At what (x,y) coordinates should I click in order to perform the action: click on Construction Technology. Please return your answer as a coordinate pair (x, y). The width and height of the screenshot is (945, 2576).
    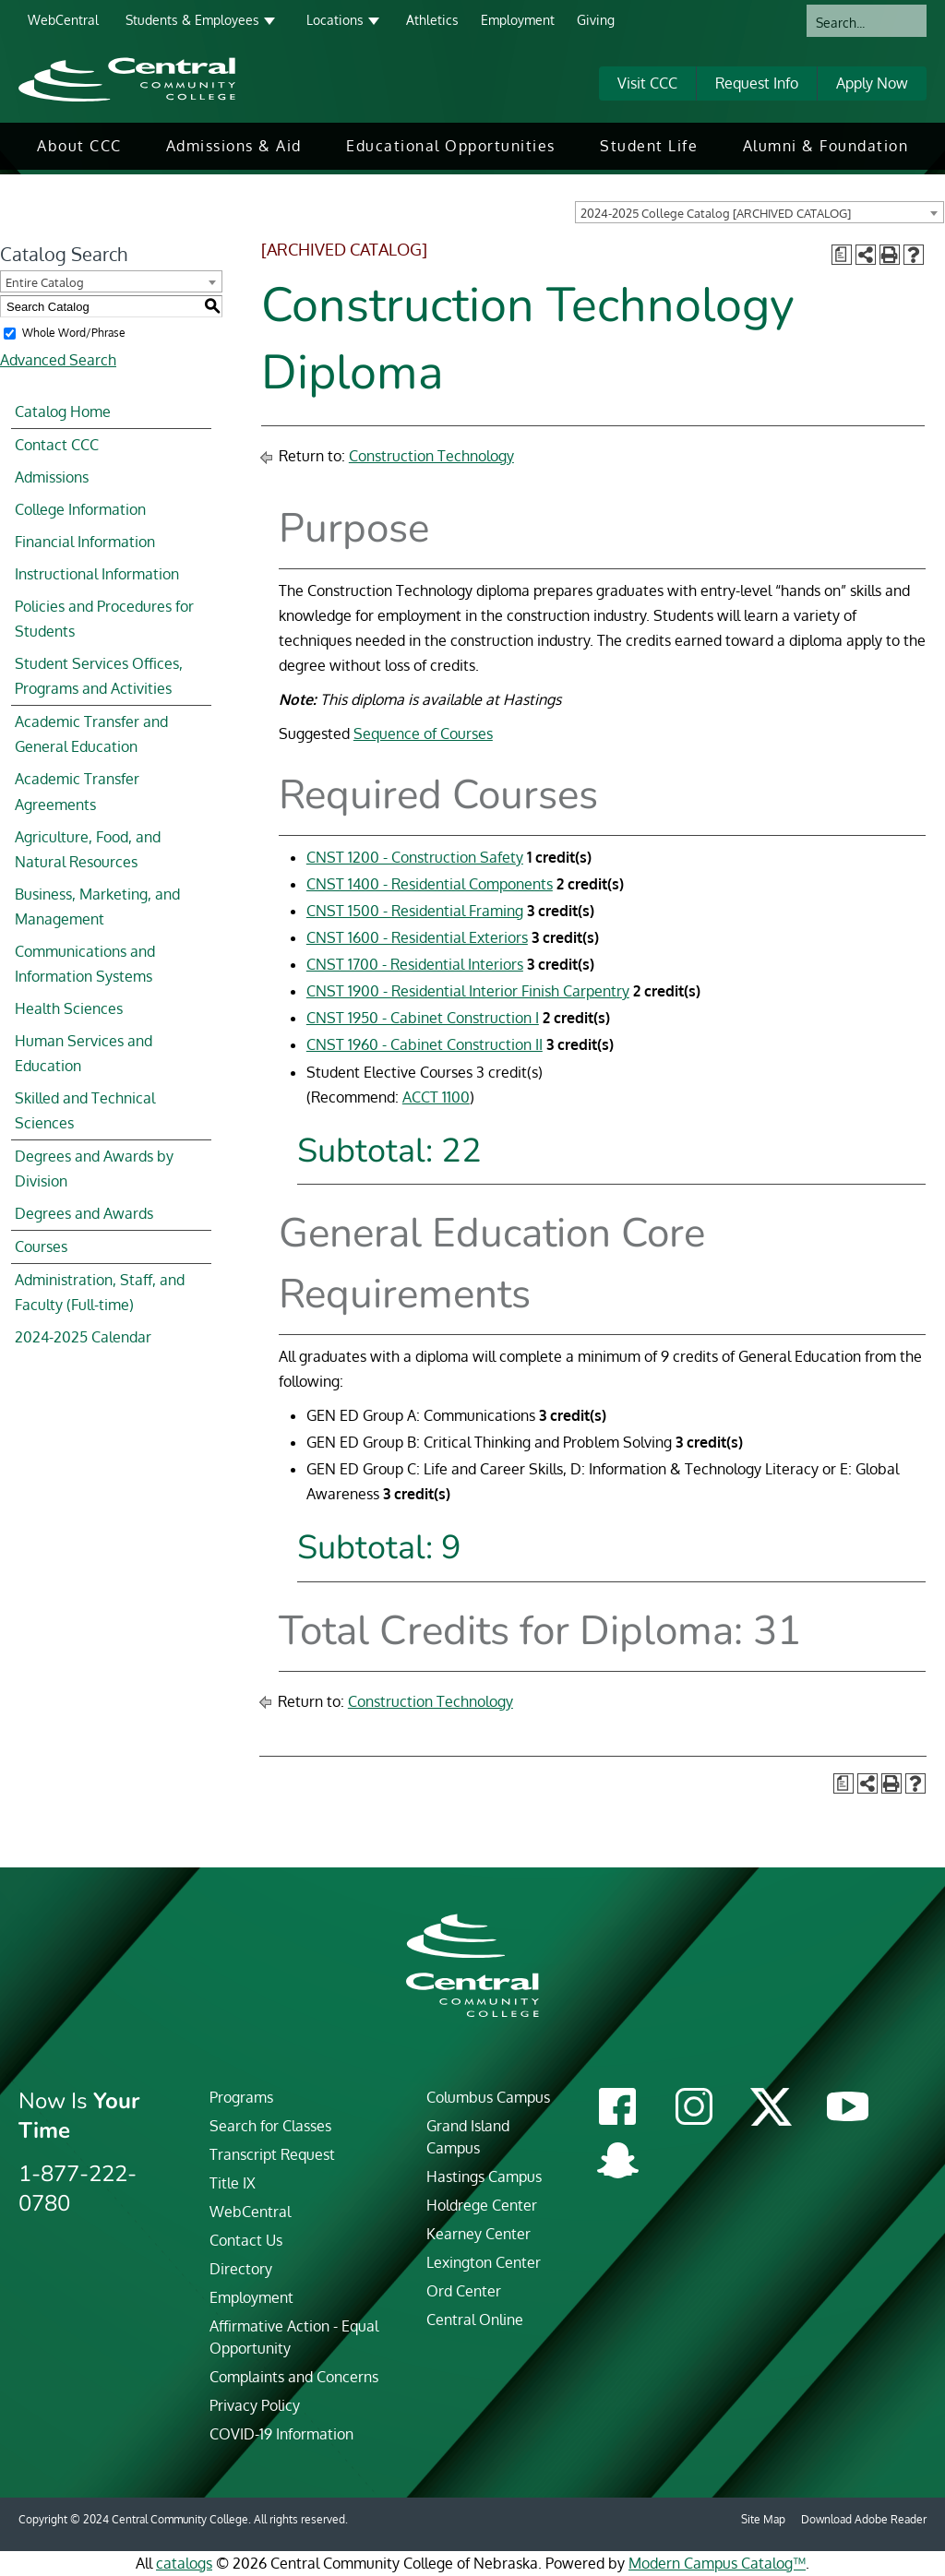
    Looking at the image, I should click on (431, 456).